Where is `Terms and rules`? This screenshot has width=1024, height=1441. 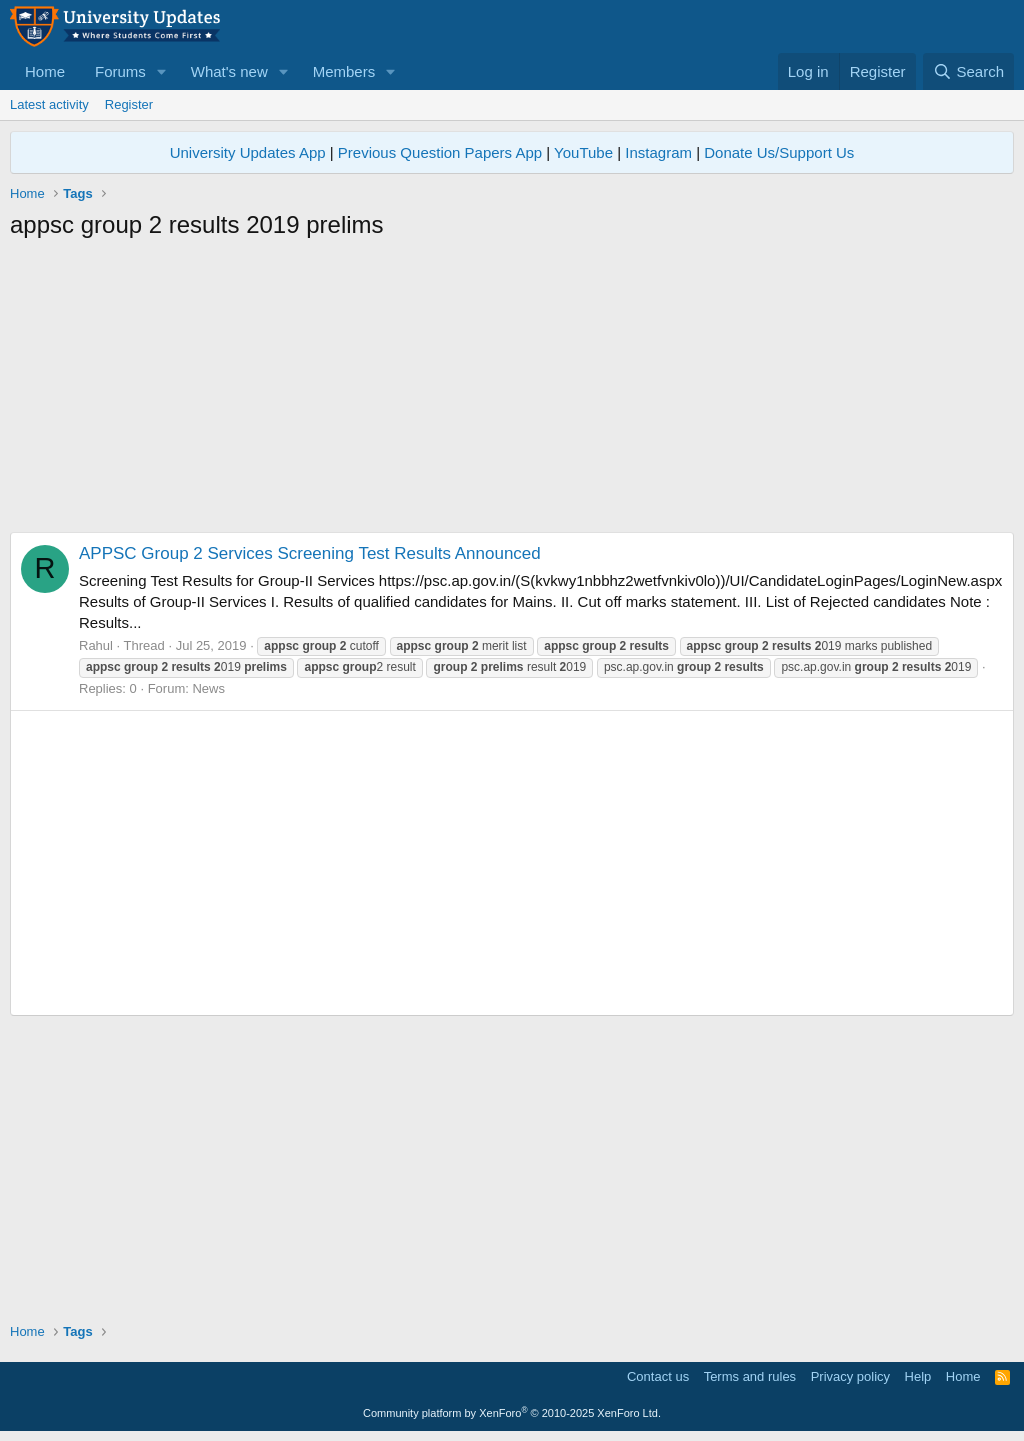
Terms and rules is located at coordinates (750, 1376).